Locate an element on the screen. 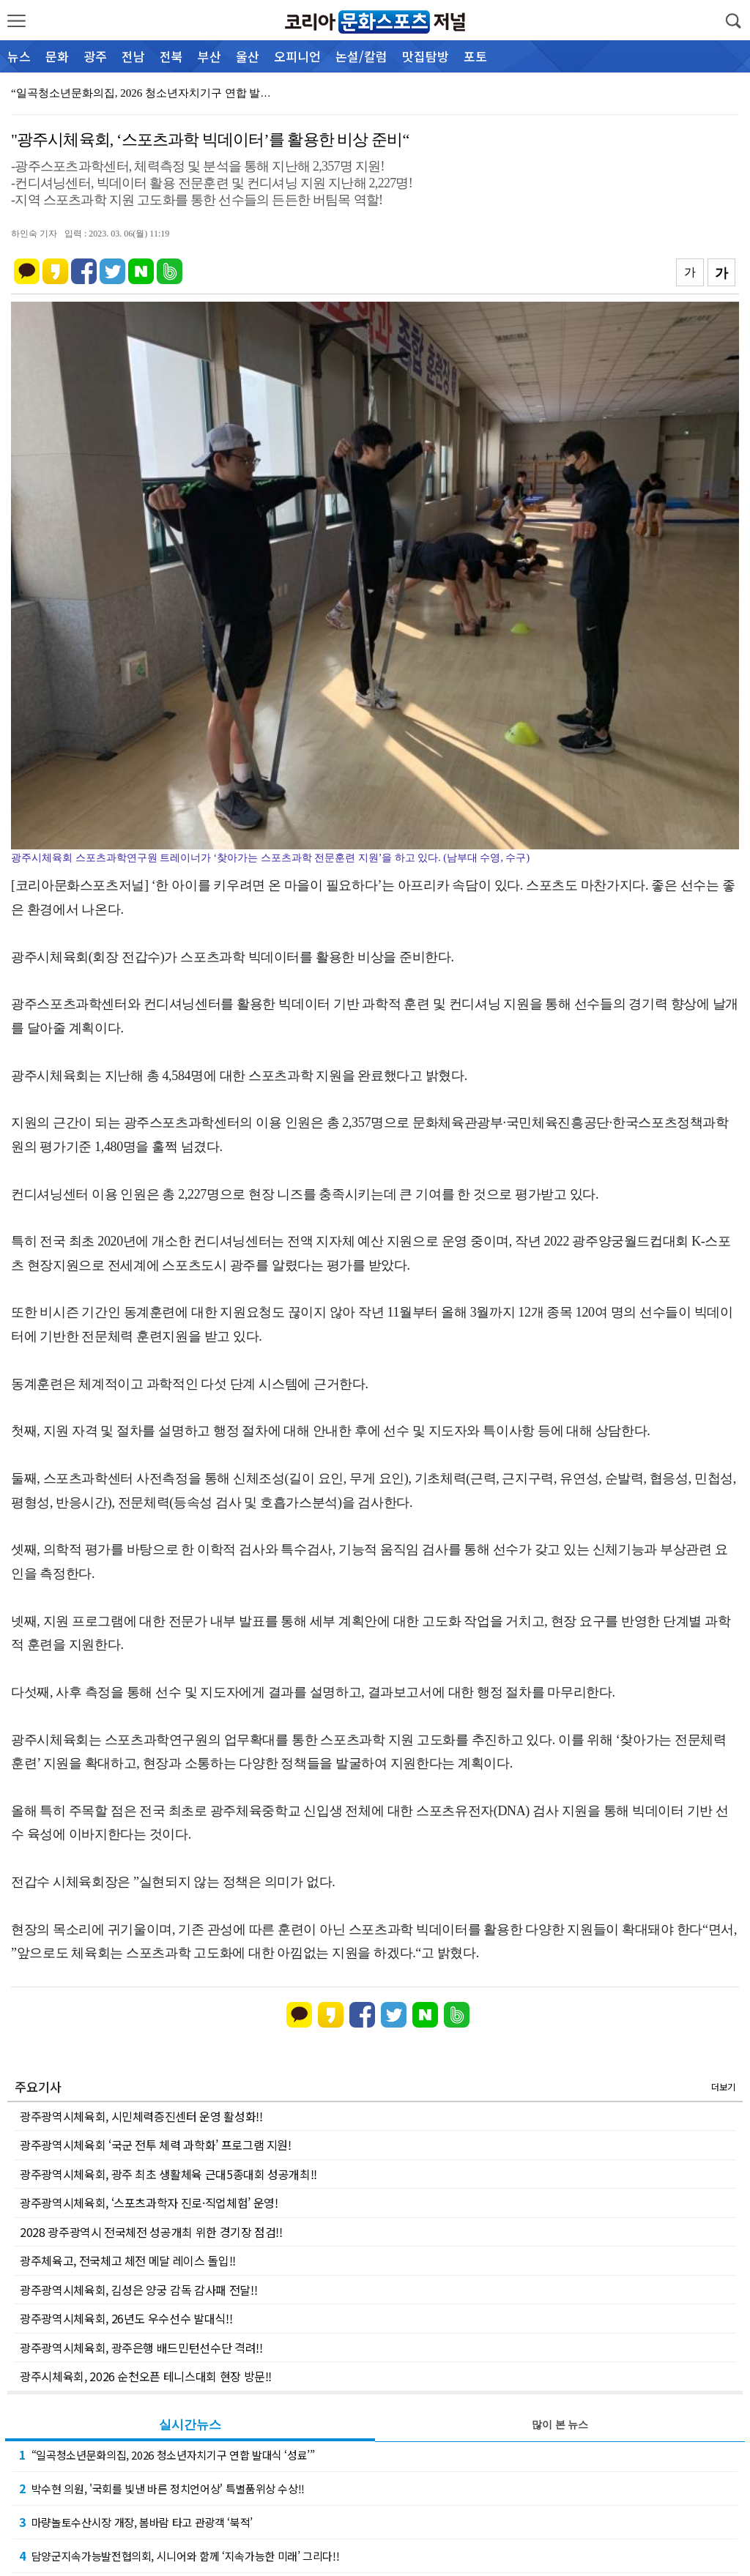 Image resolution: width=750 pixels, height=2576 pixels. 오피니언 is located at coordinates (297, 56).